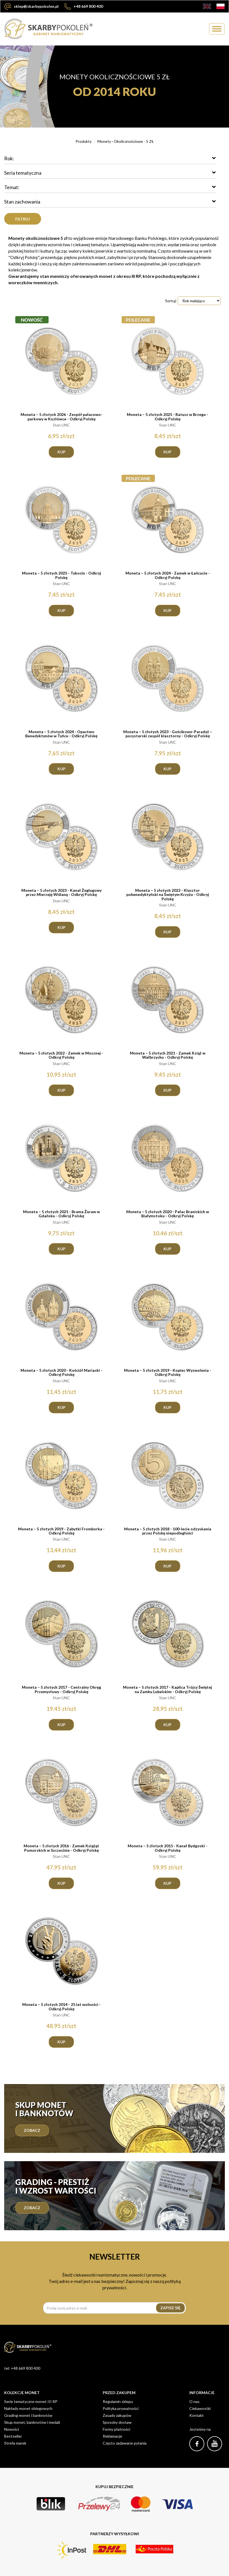  What do you see at coordinates (11, 2429) in the screenshot?
I see `Nowości` at bounding box center [11, 2429].